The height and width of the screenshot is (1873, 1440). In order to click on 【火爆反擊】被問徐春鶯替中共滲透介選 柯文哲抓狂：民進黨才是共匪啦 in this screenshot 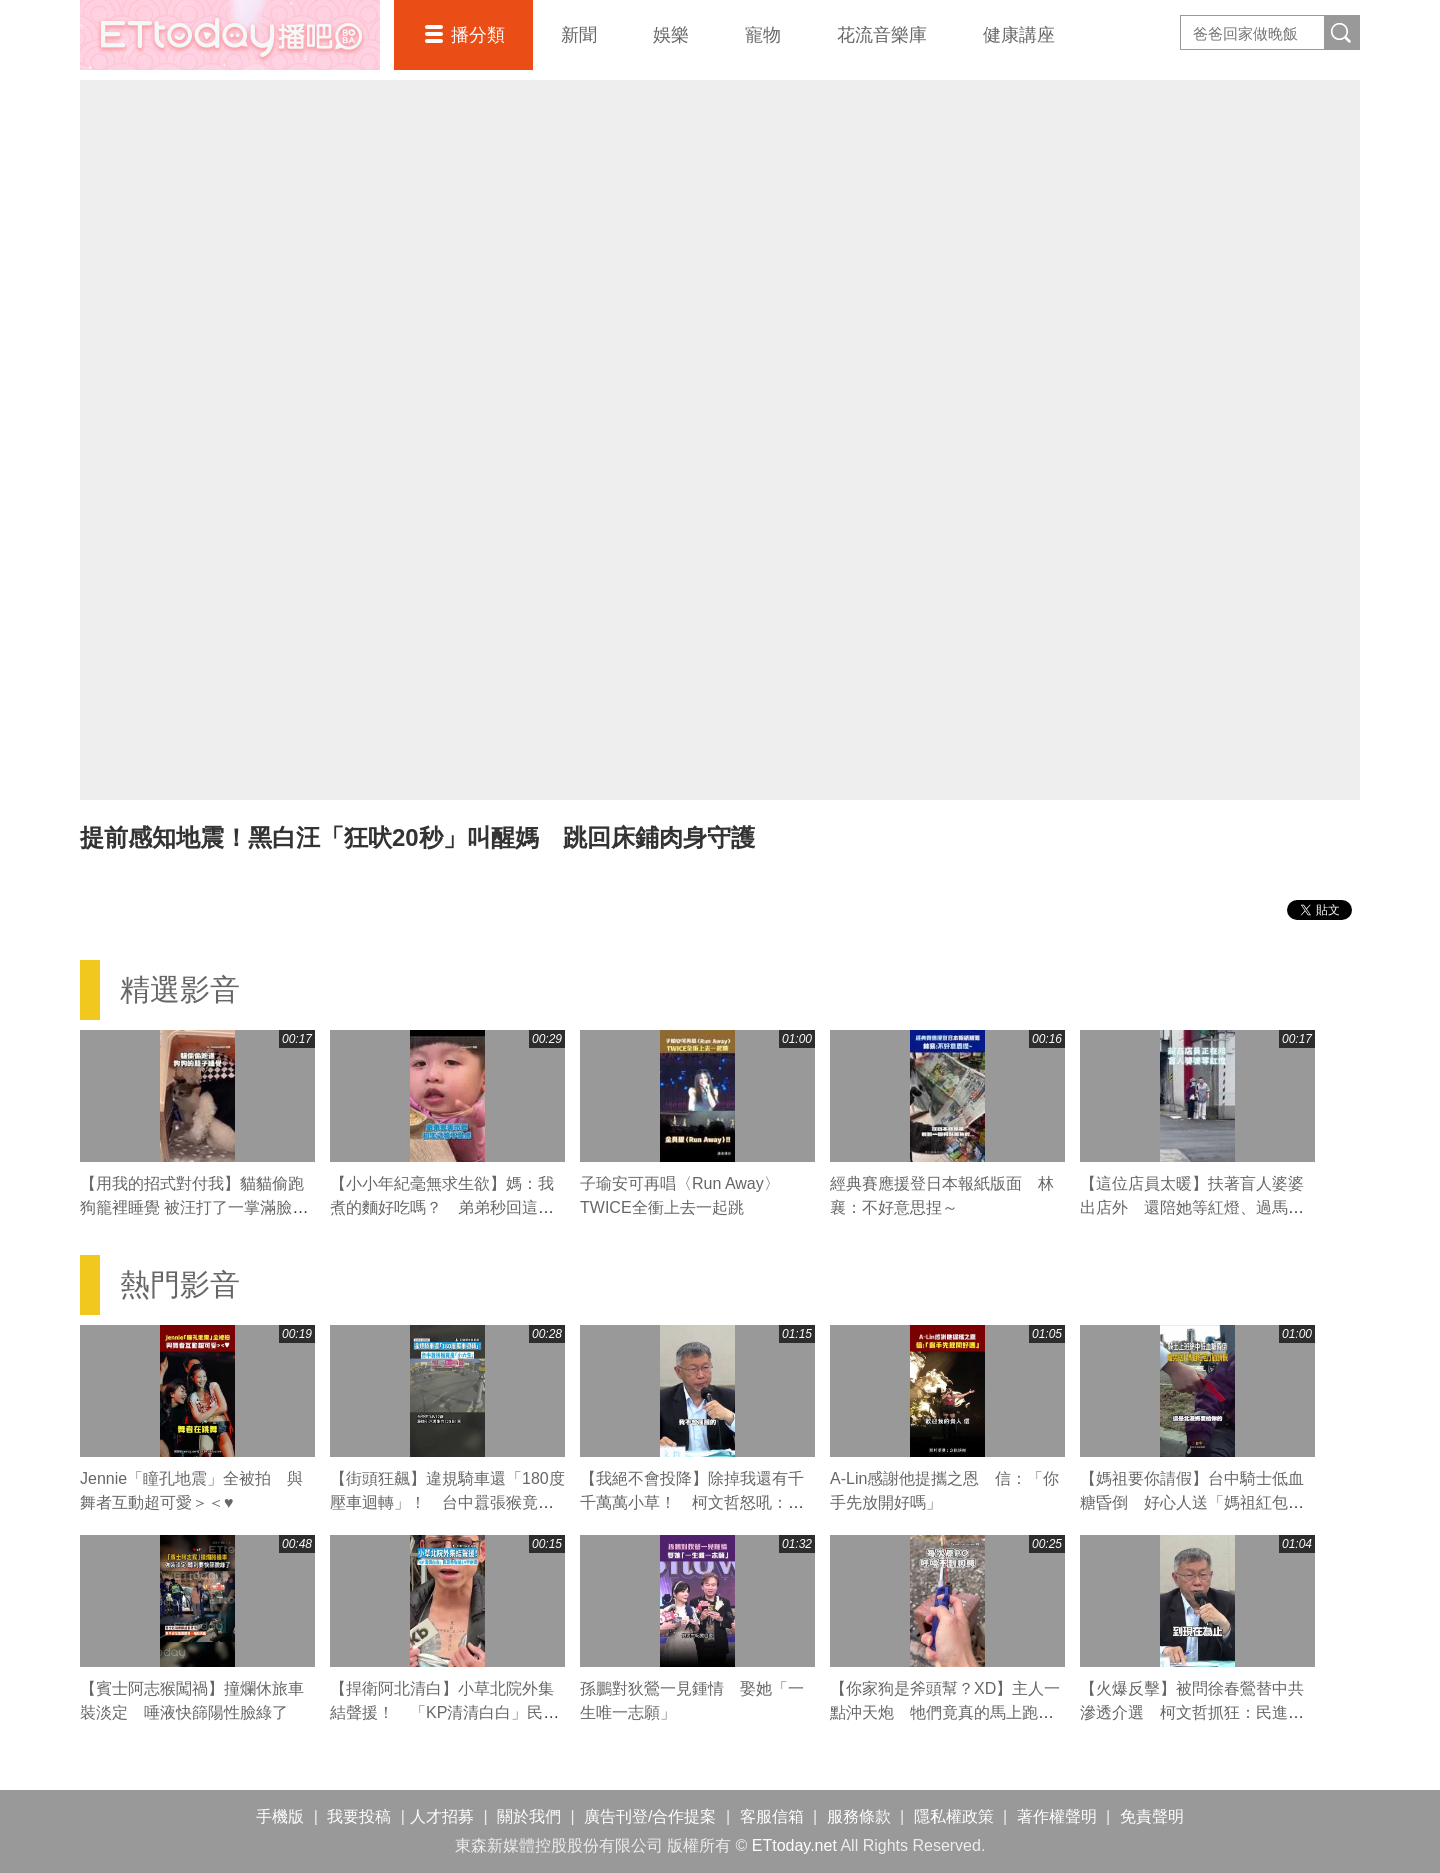, I will do `click(1192, 1712)`.